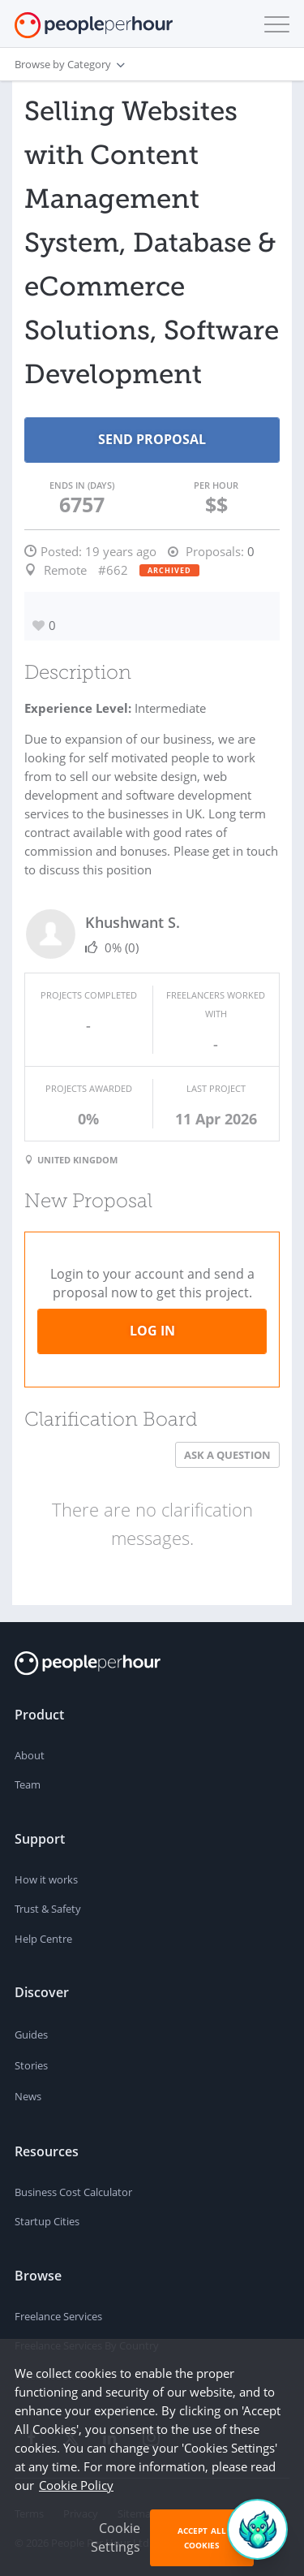 This screenshot has width=304, height=2576. I want to click on Log in, so click(152, 1331).